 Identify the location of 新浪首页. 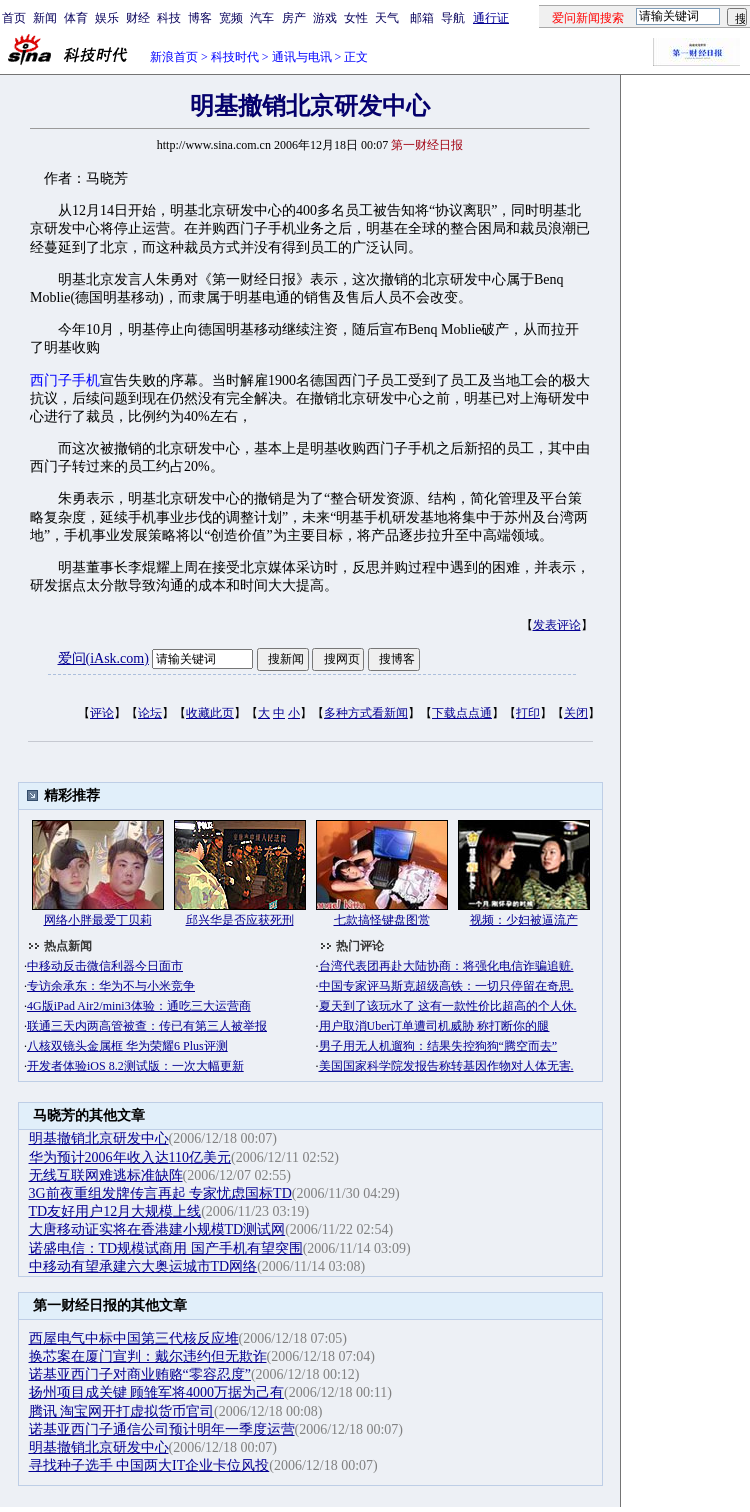
(174, 57).